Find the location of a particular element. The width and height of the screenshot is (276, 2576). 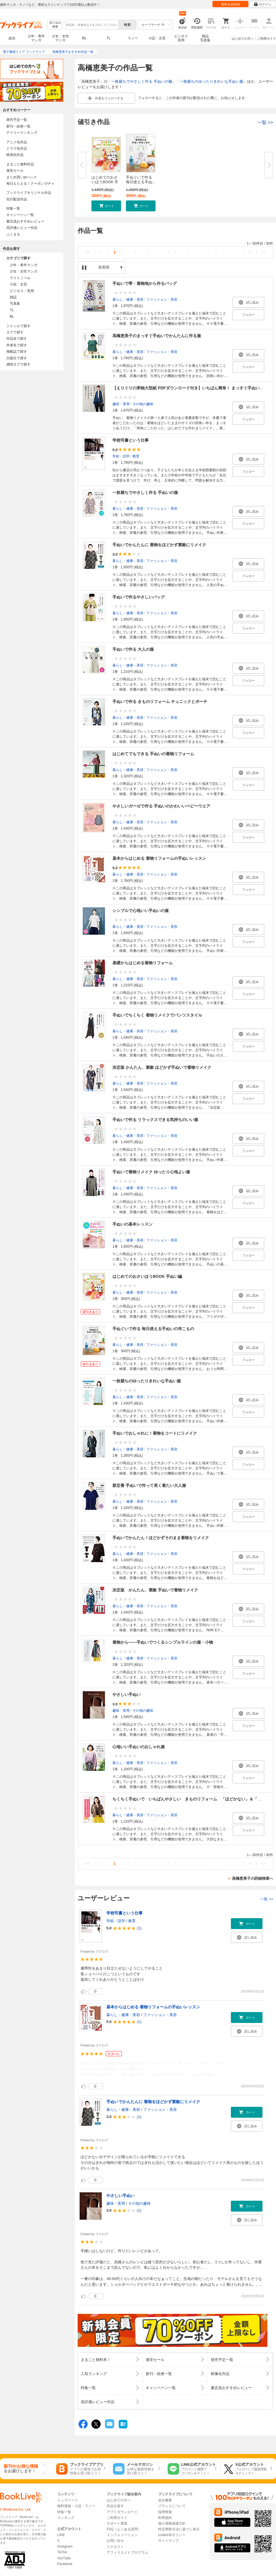

絞り込み is located at coordinates (55, 25).